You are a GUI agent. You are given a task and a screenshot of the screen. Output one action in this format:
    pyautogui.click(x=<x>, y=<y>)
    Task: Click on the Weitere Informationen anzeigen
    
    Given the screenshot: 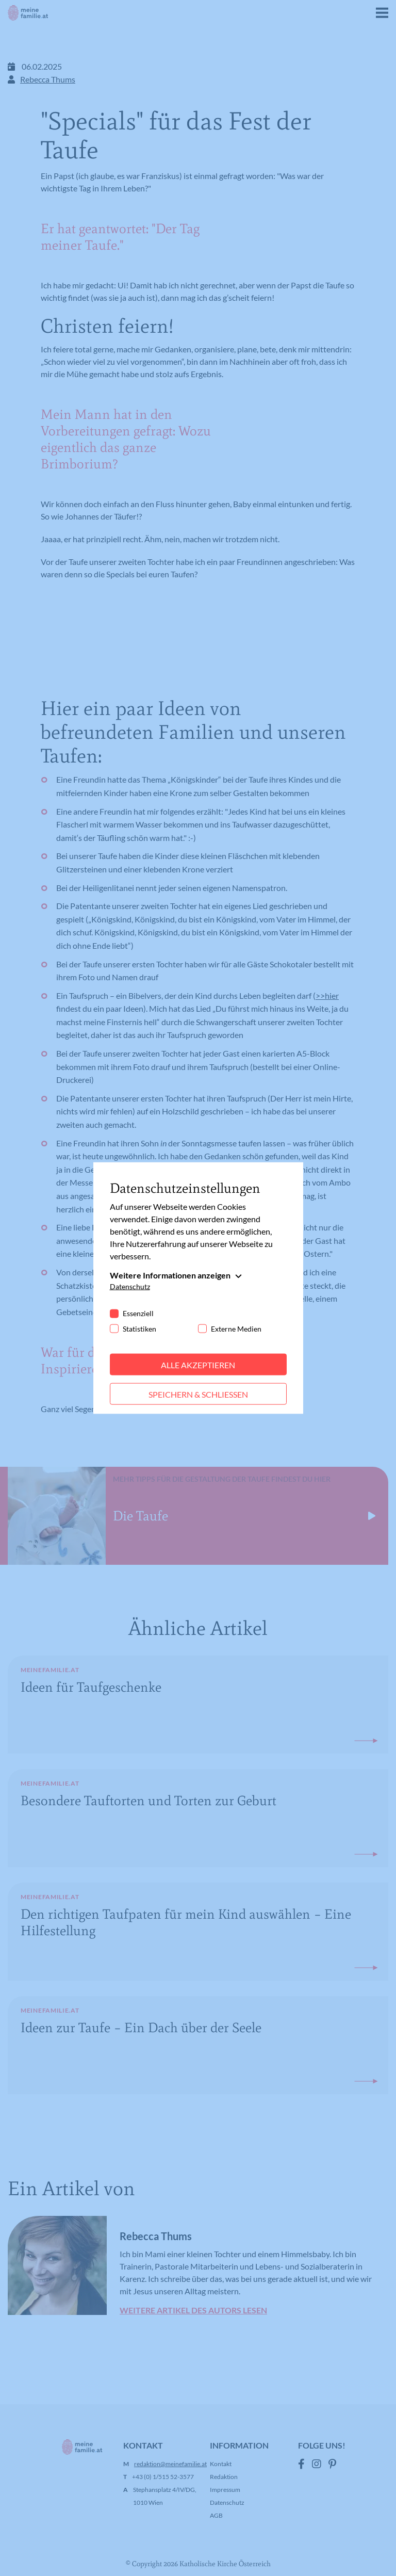 What is the action you would take?
    pyautogui.click(x=170, y=1274)
    